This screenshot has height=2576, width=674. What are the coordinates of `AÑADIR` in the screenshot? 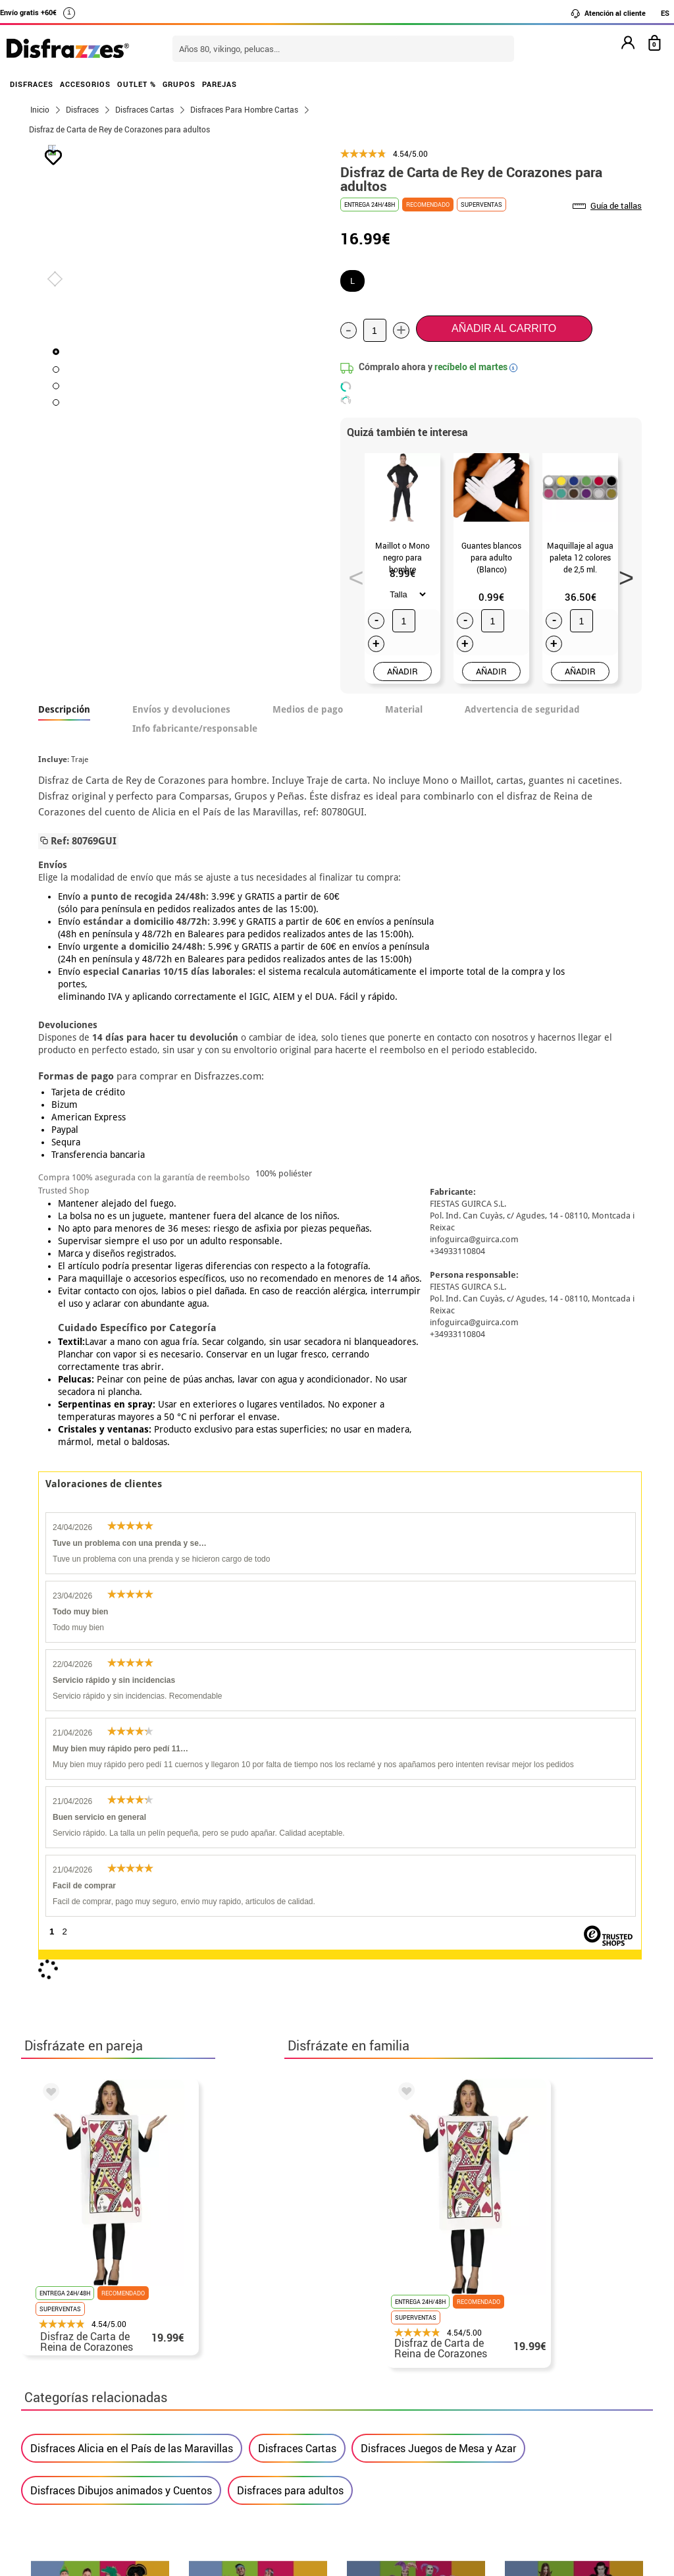 It's located at (402, 671).